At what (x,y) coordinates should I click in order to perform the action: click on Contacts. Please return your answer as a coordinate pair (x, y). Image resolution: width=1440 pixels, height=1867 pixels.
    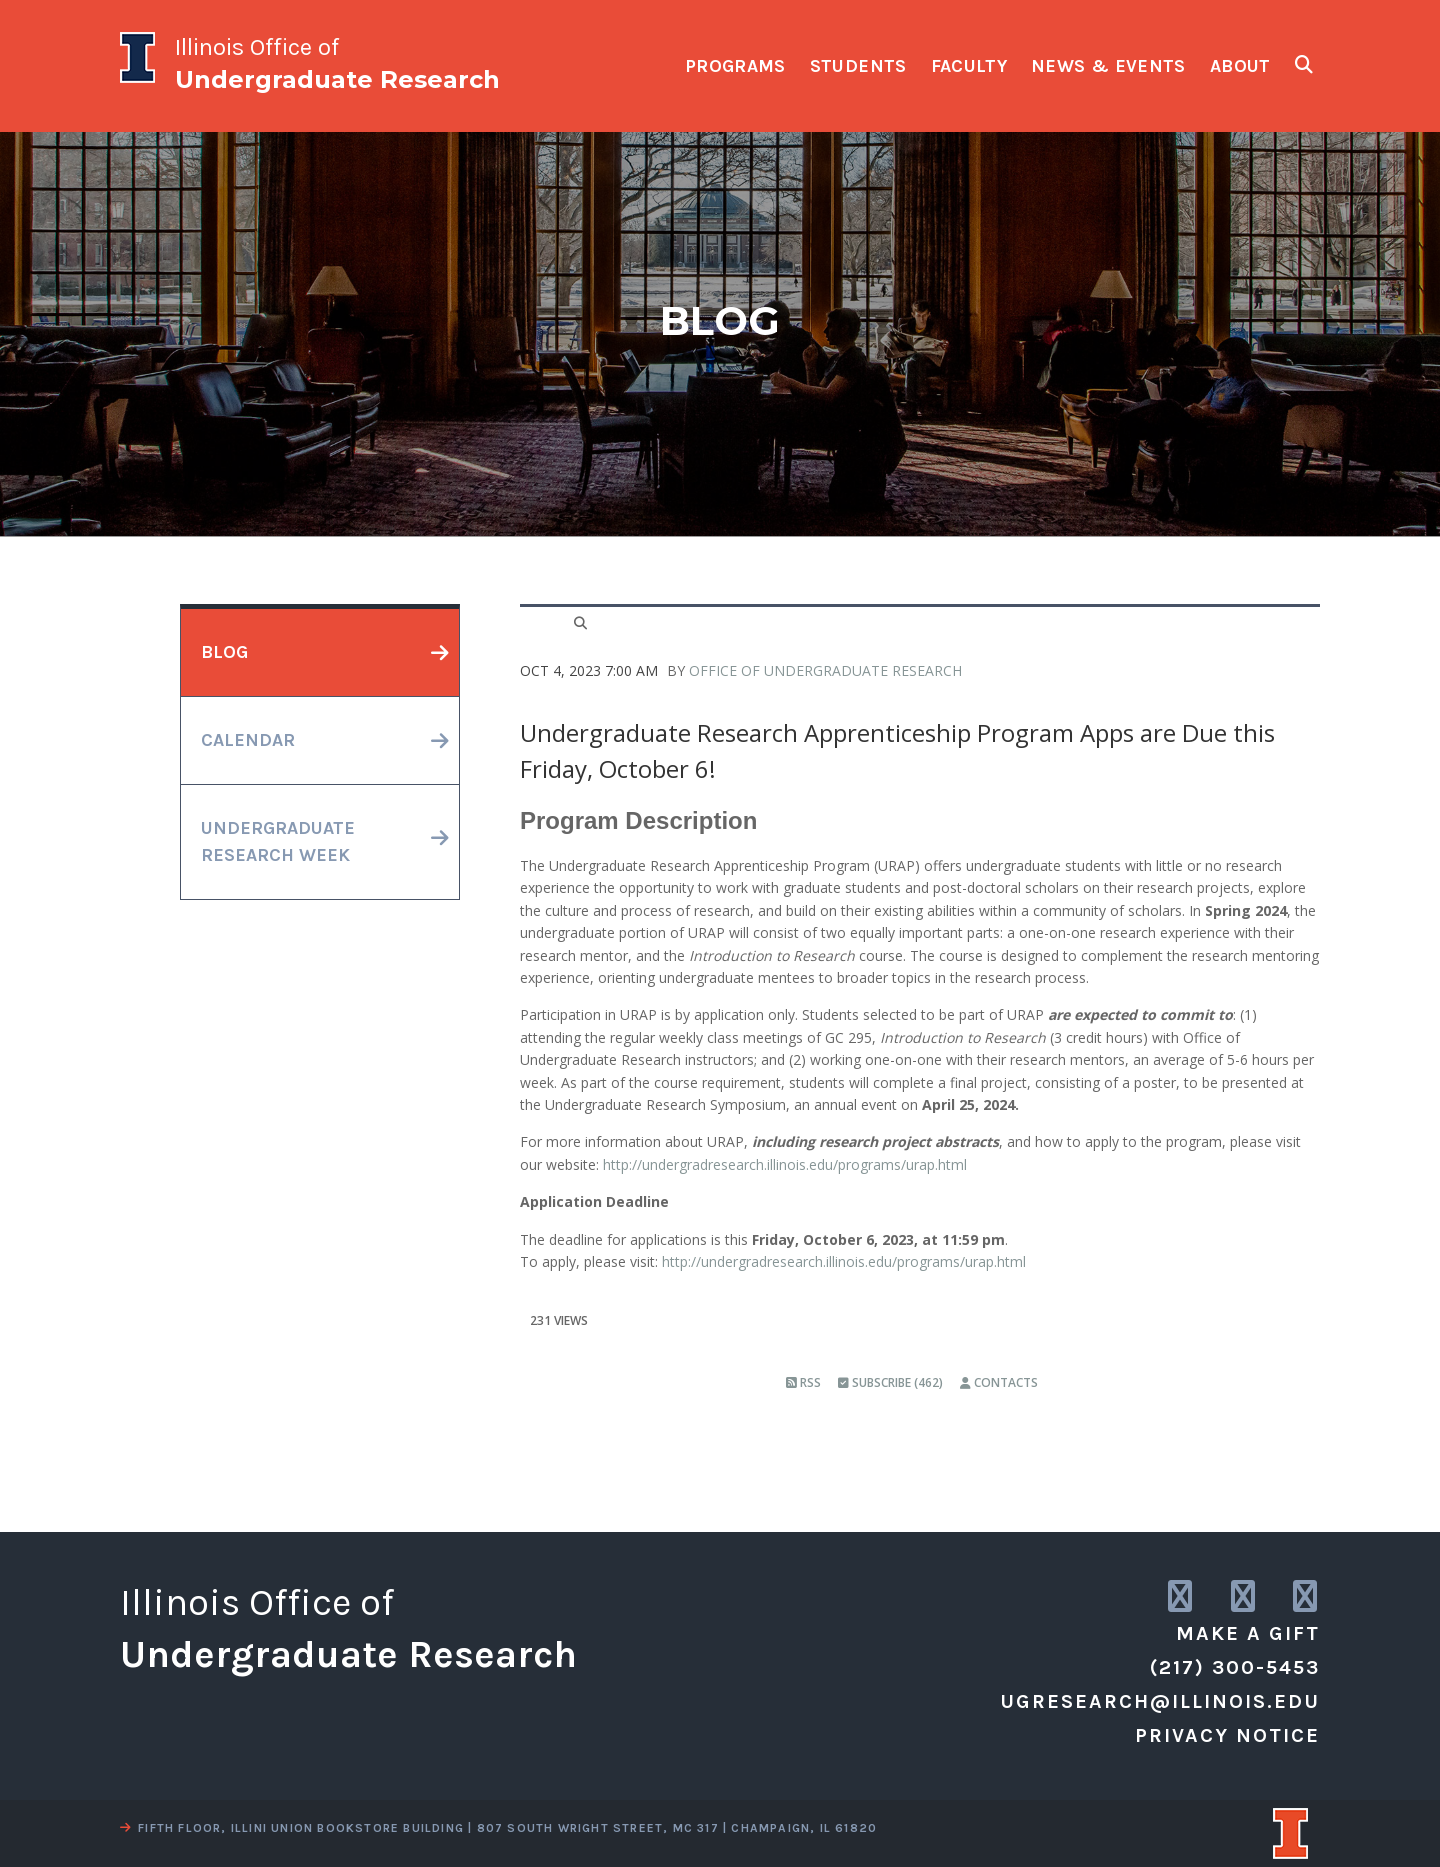
    Looking at the image, I should click on (999, 1382).